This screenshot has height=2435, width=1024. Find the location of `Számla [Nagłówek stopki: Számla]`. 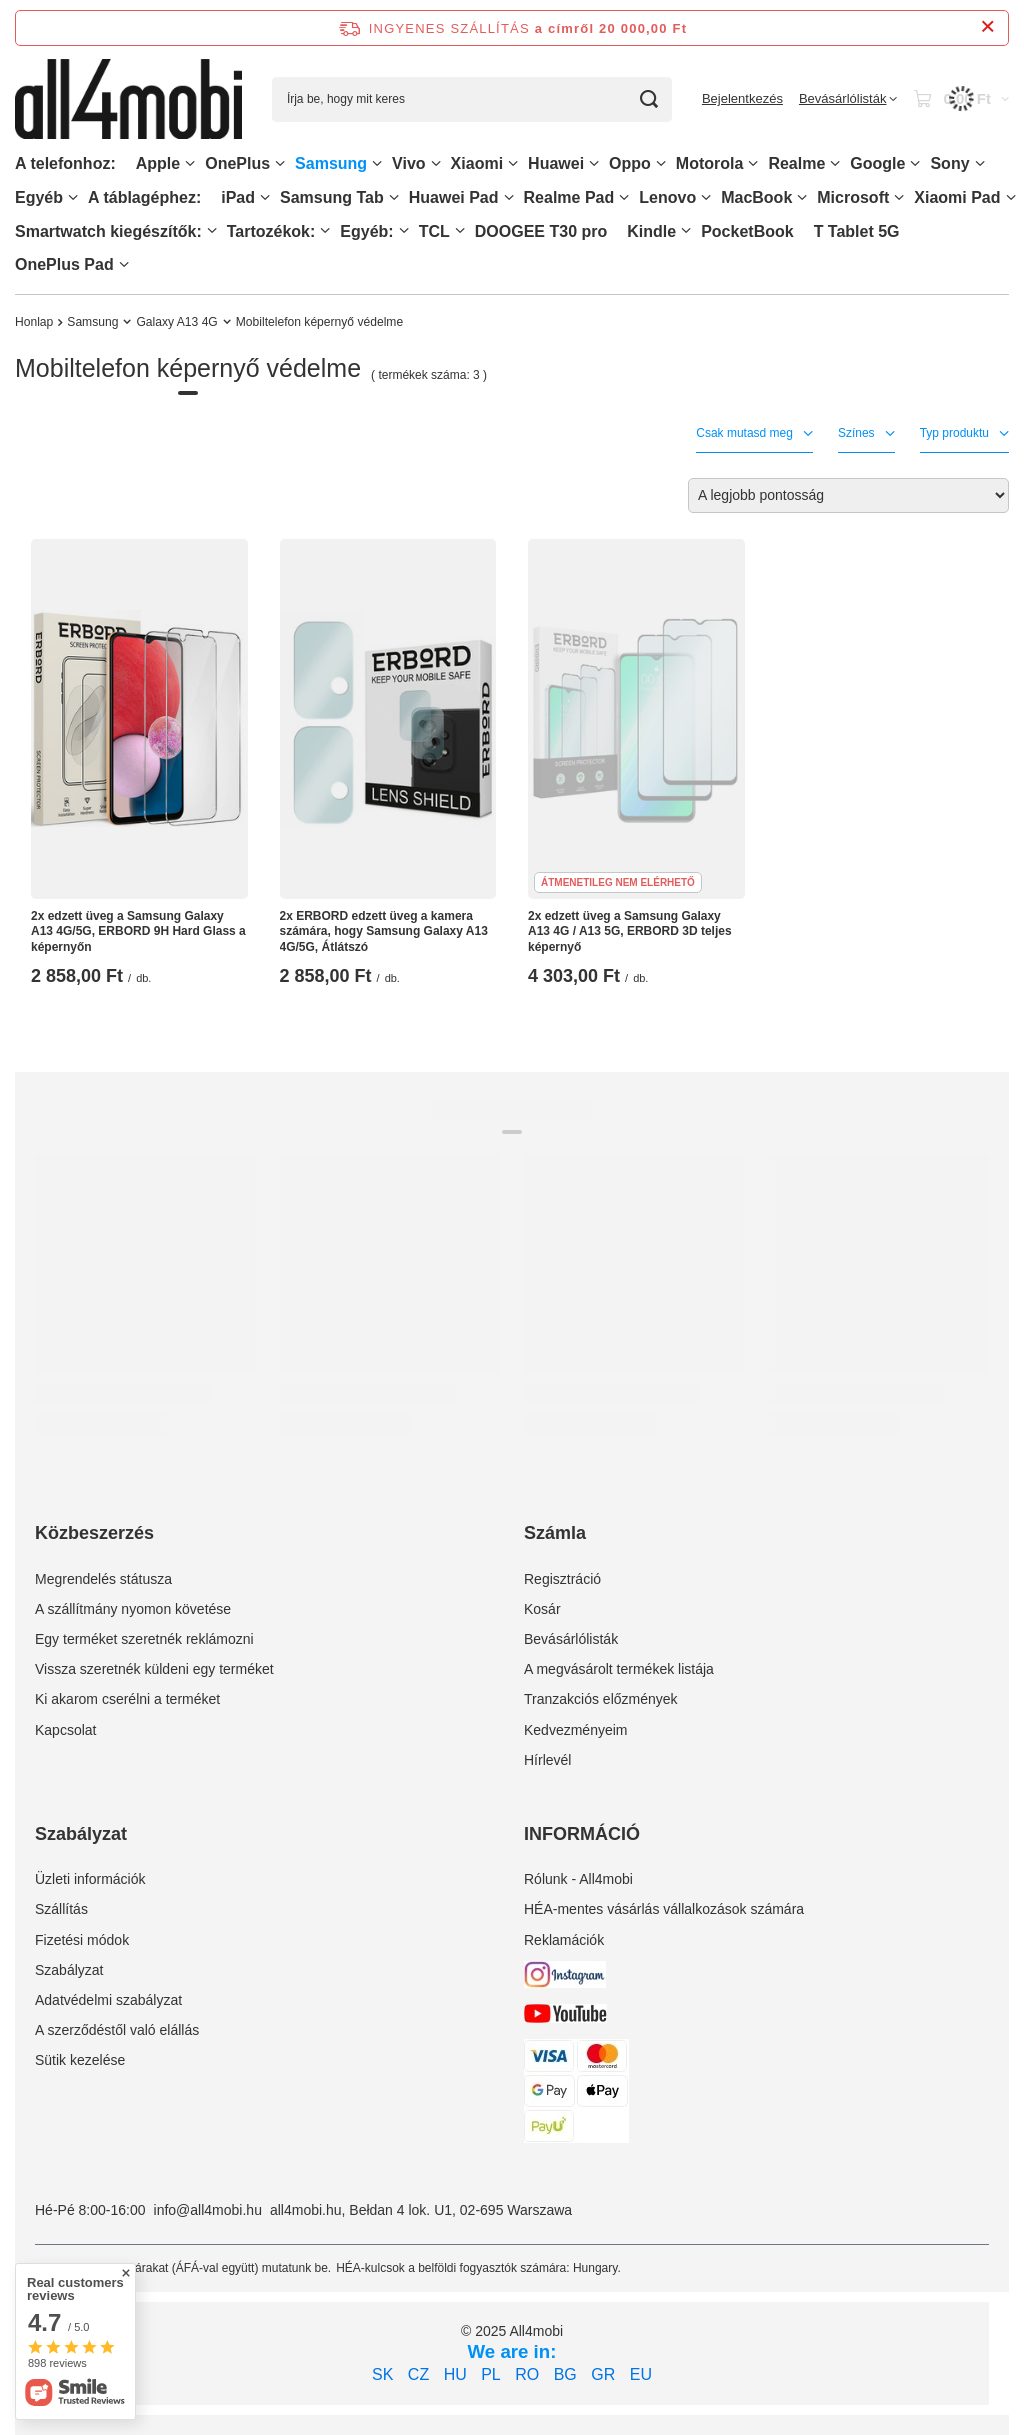

Számla [Nagłówek stopki: Számla] is located at coordinates (555, 1533).